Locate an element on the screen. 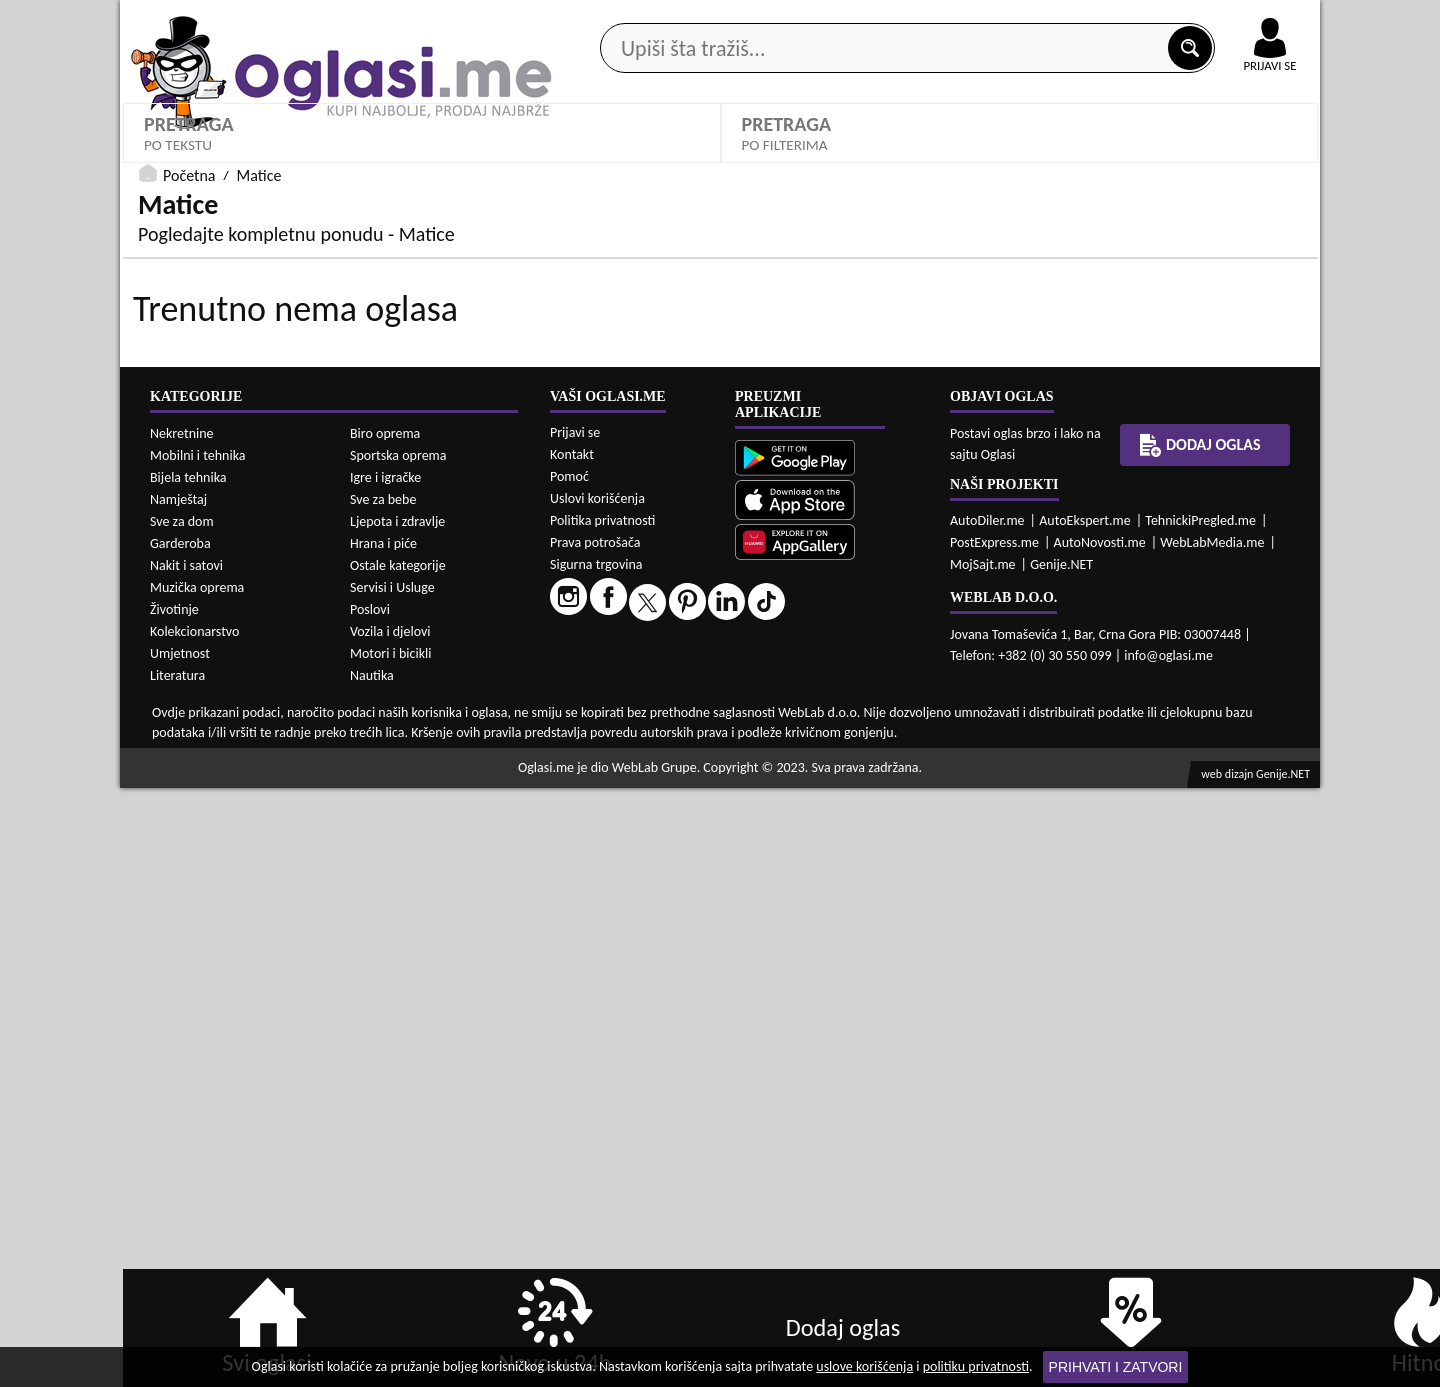  Umjetnost is located at coordinates (180, 1252).